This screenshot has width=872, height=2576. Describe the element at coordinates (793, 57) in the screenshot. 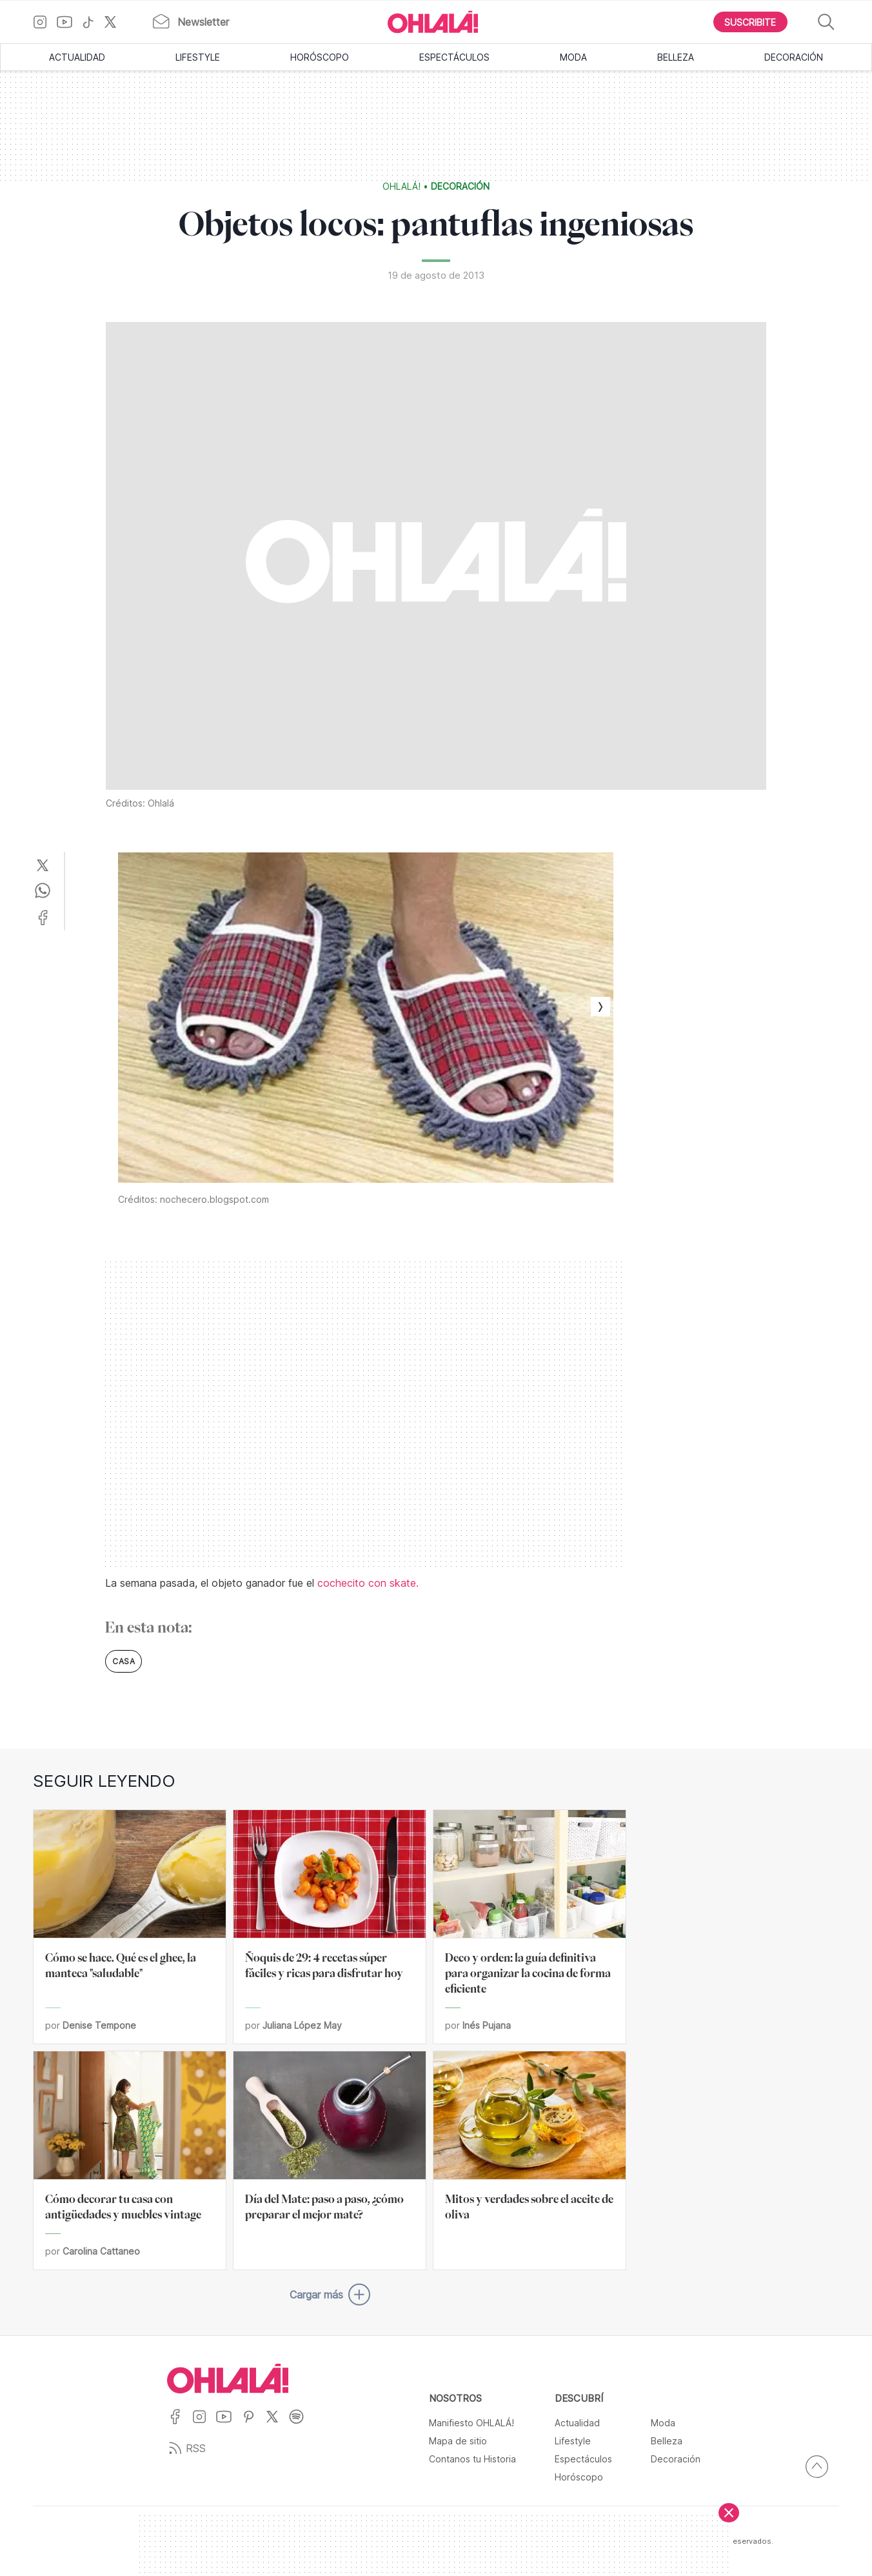

I see `Decoración` at that location.